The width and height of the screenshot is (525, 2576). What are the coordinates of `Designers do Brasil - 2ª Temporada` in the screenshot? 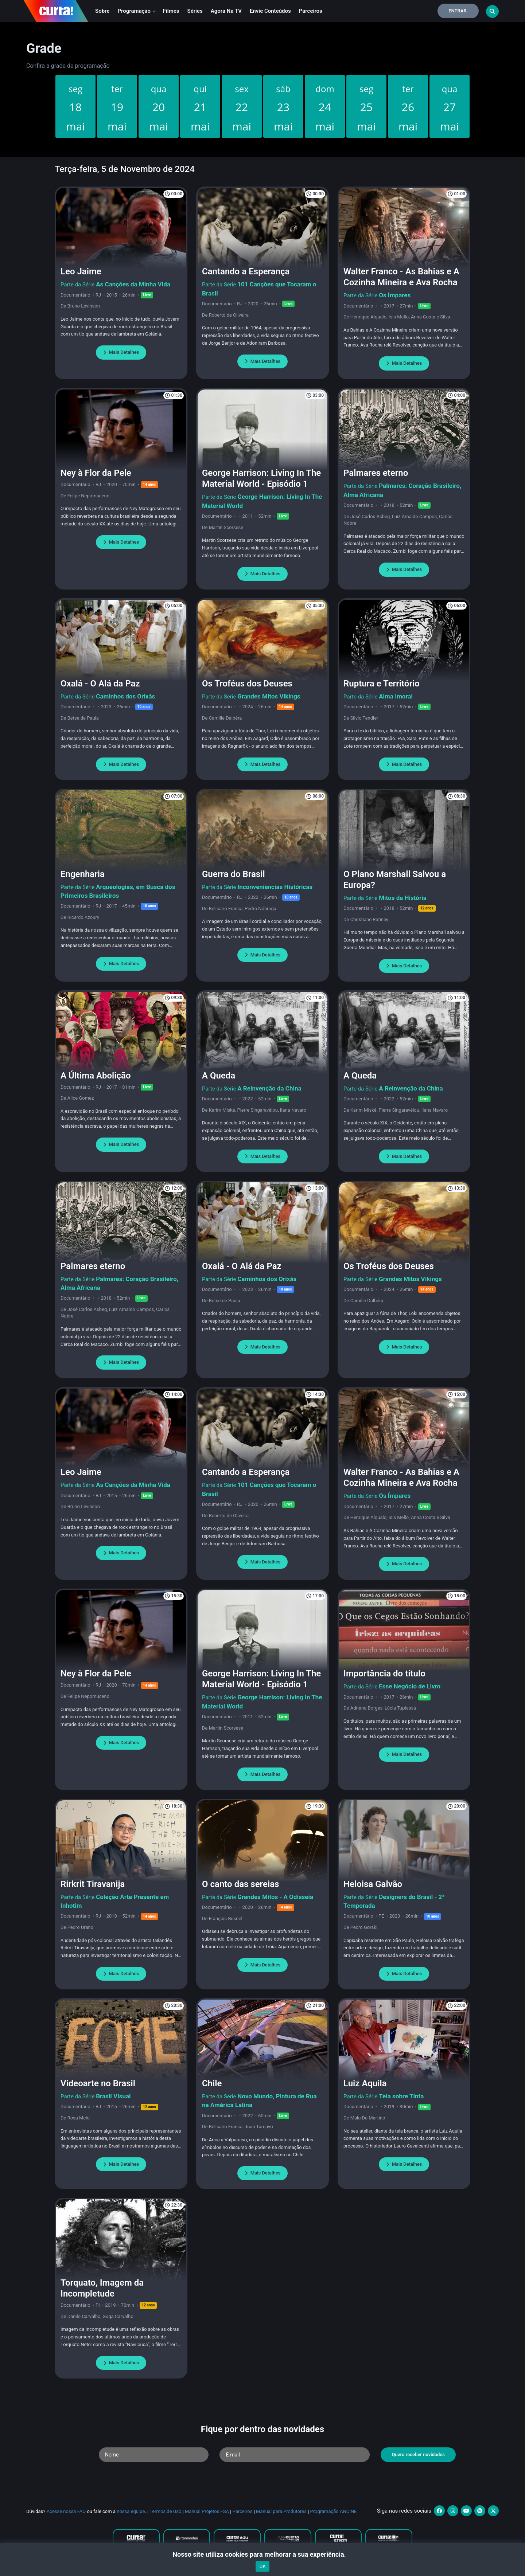 It's located at (394, 1901).